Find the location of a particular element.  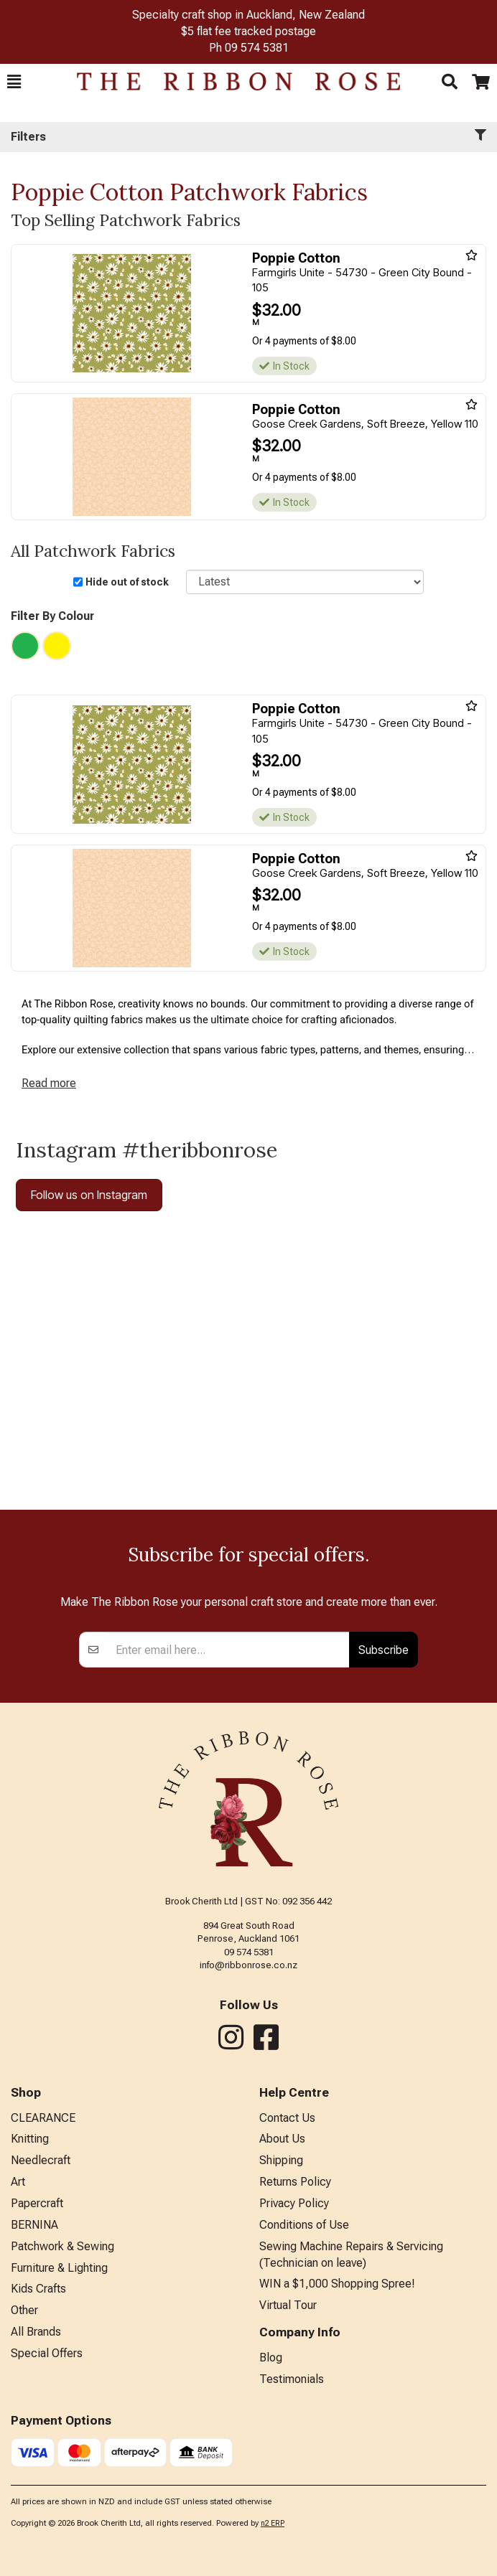

Furniture & Lighting is located at coordinates (59, 2268).